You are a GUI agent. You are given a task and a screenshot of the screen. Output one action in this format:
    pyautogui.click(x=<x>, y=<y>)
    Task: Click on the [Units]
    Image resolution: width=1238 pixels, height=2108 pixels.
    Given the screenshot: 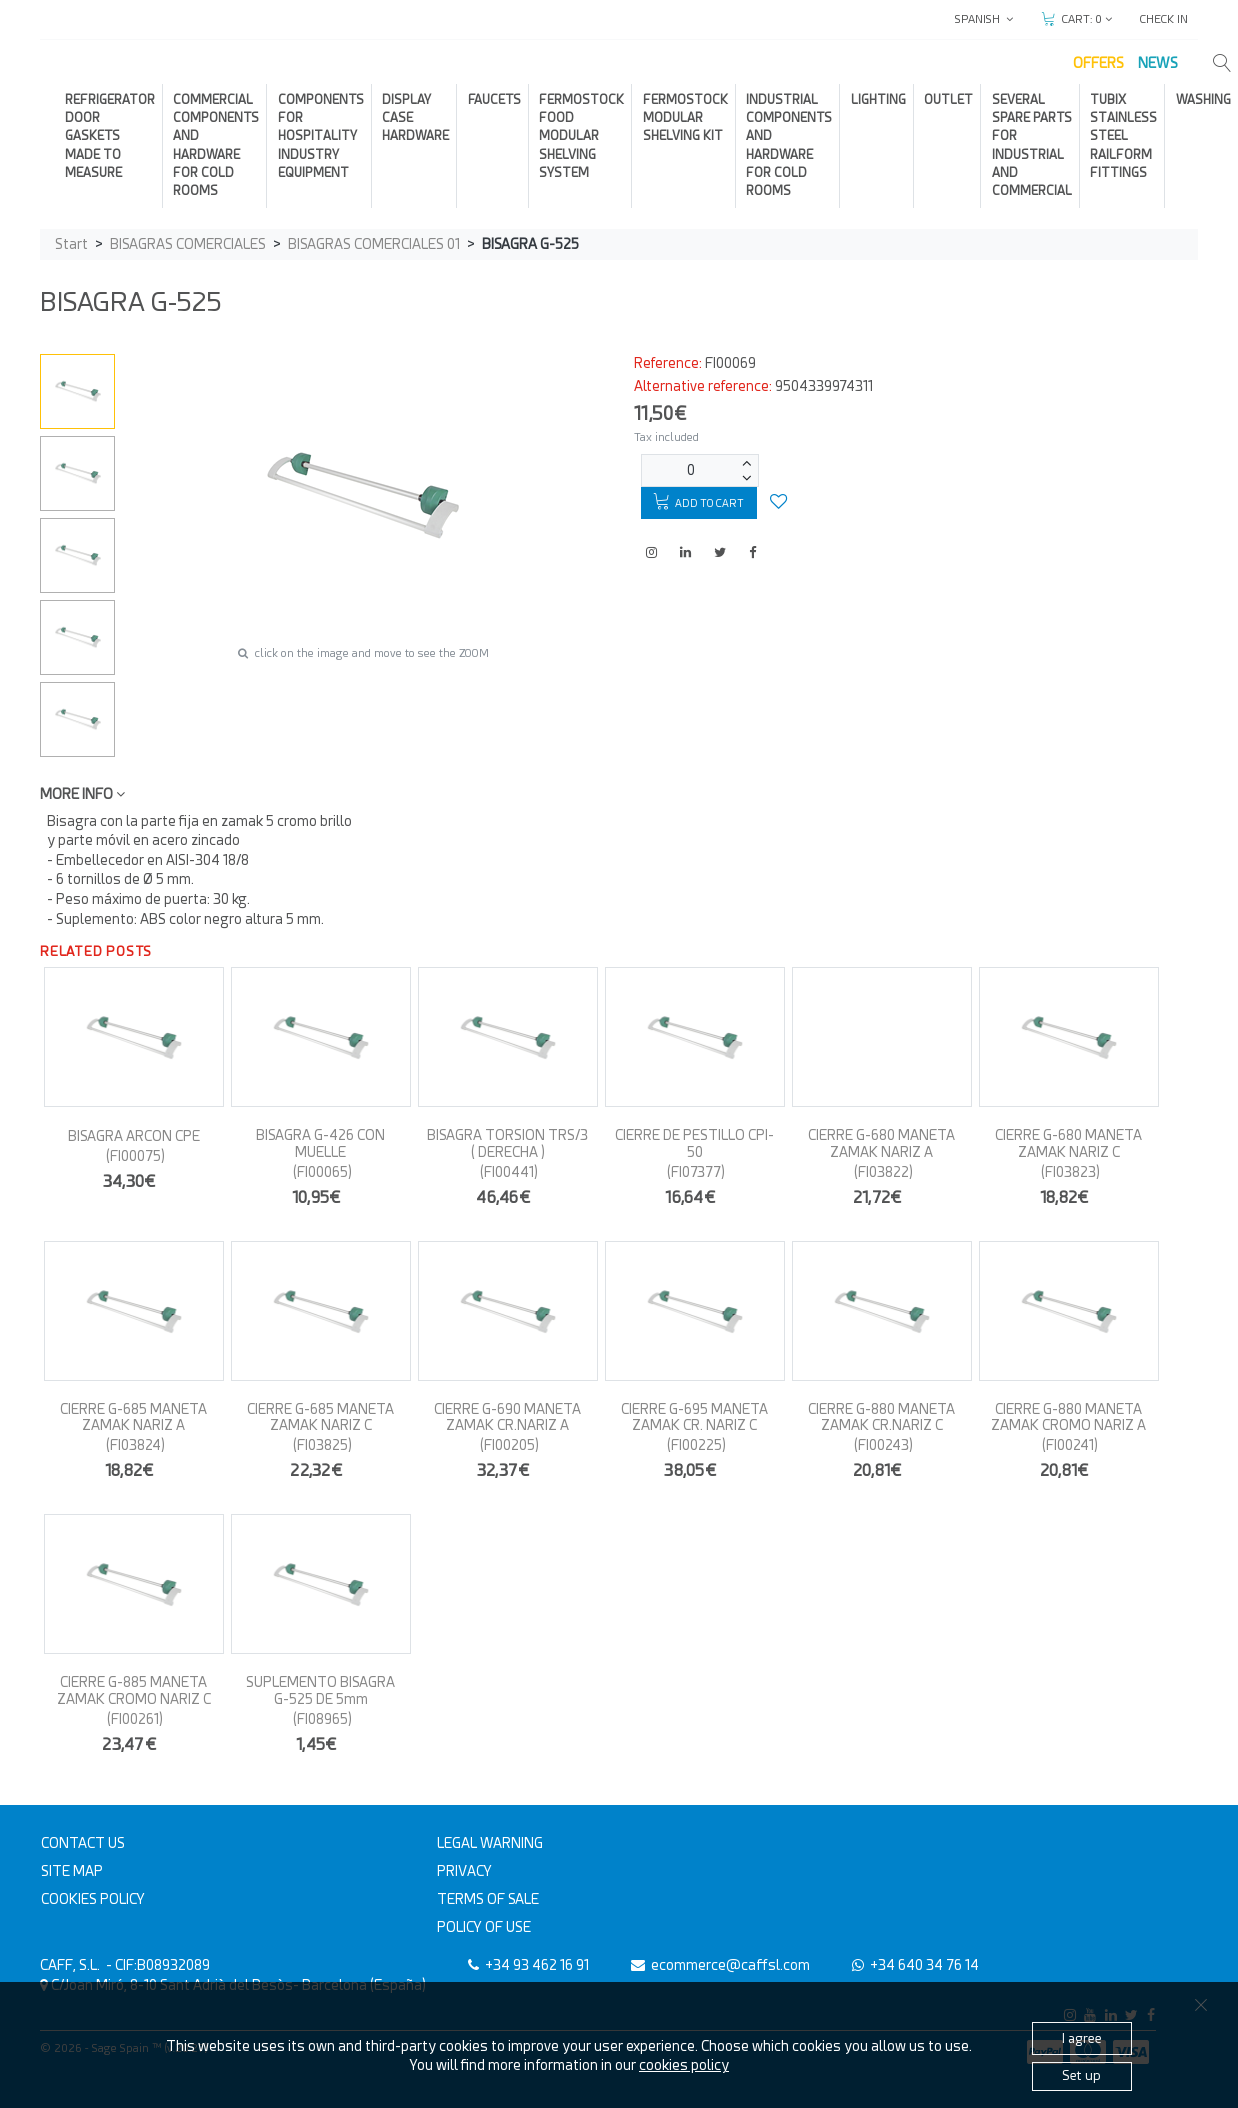 What is the action you would take?
    pyautogui.click(x=691, y=470)
    